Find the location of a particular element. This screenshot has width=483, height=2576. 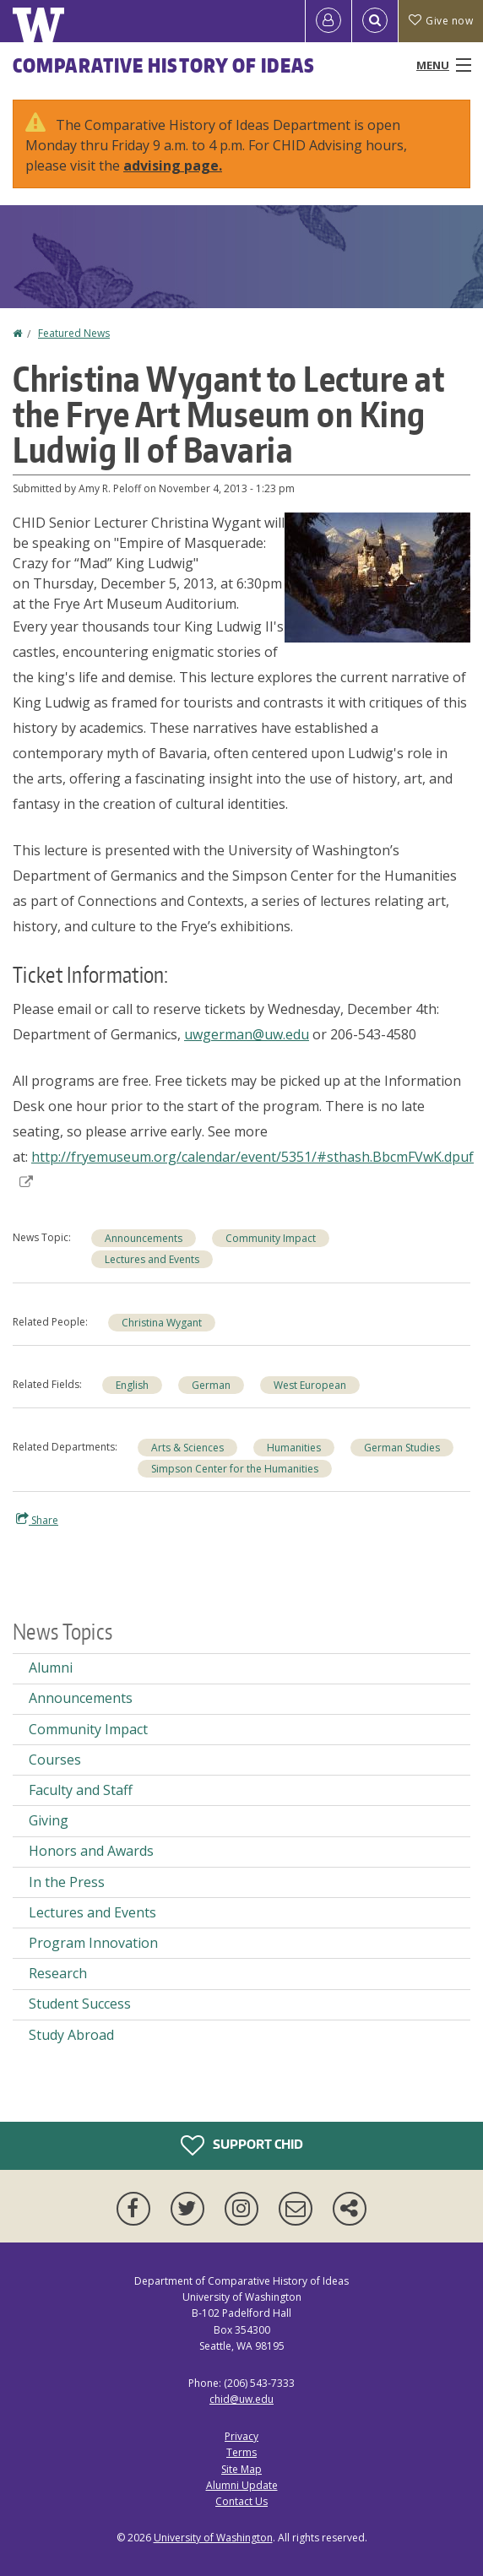

Research [Research news] is located at coordinates (58, 1973).